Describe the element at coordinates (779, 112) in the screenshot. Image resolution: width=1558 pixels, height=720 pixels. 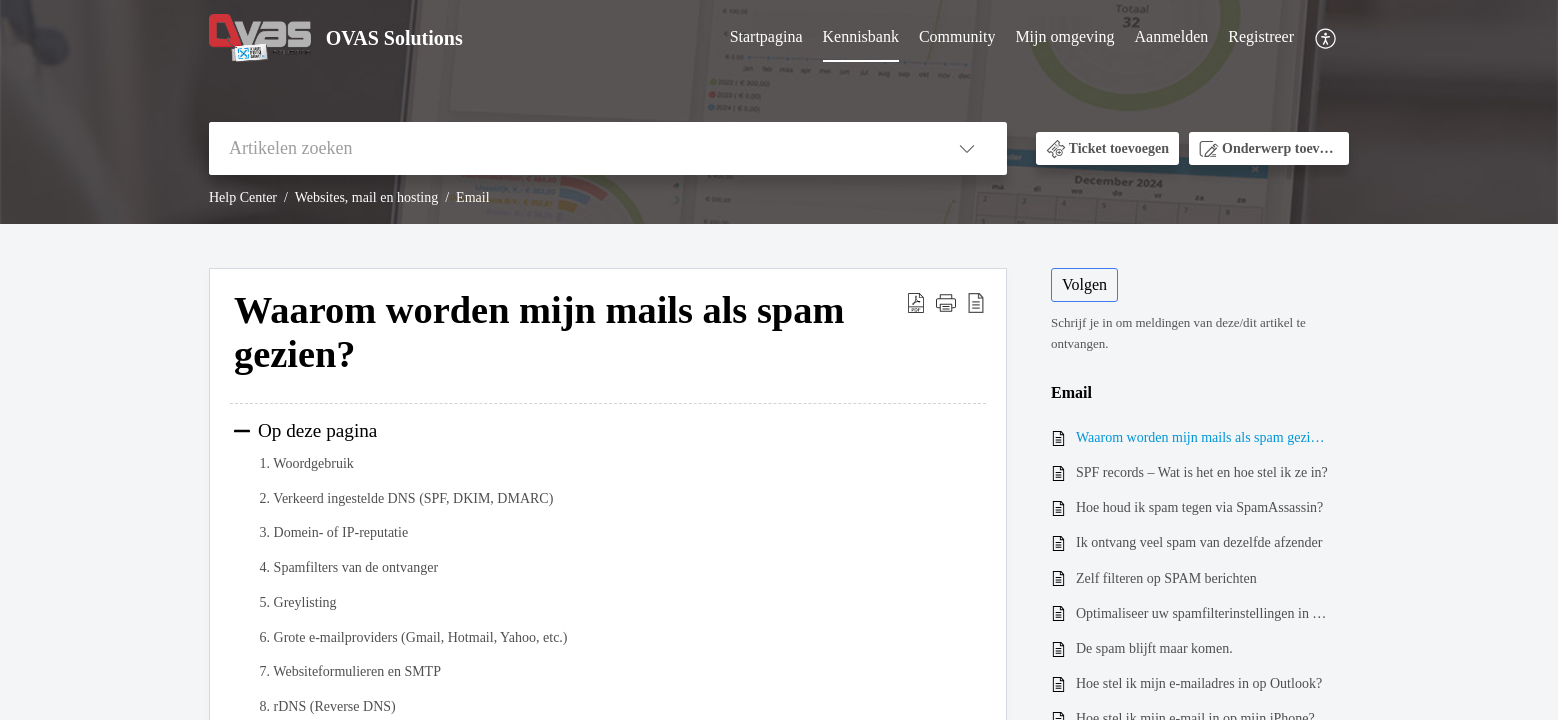
I see `[banner]` at that location.